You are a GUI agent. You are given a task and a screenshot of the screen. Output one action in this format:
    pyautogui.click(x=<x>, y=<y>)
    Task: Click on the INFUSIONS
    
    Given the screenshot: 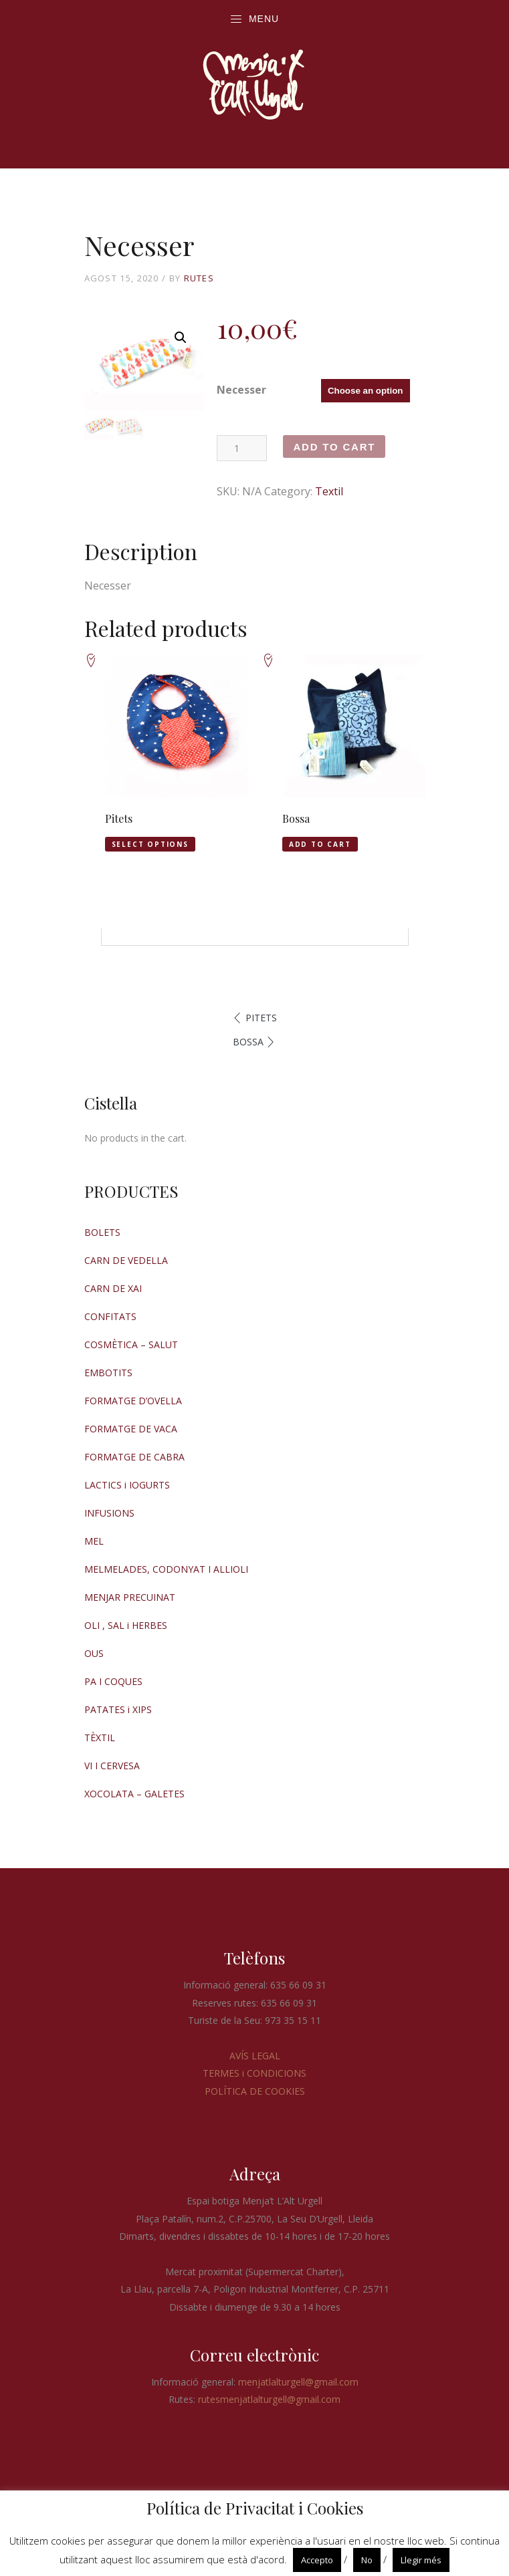 What is the action you would take?
    pyautogui.click(x=109, y=1513)
    